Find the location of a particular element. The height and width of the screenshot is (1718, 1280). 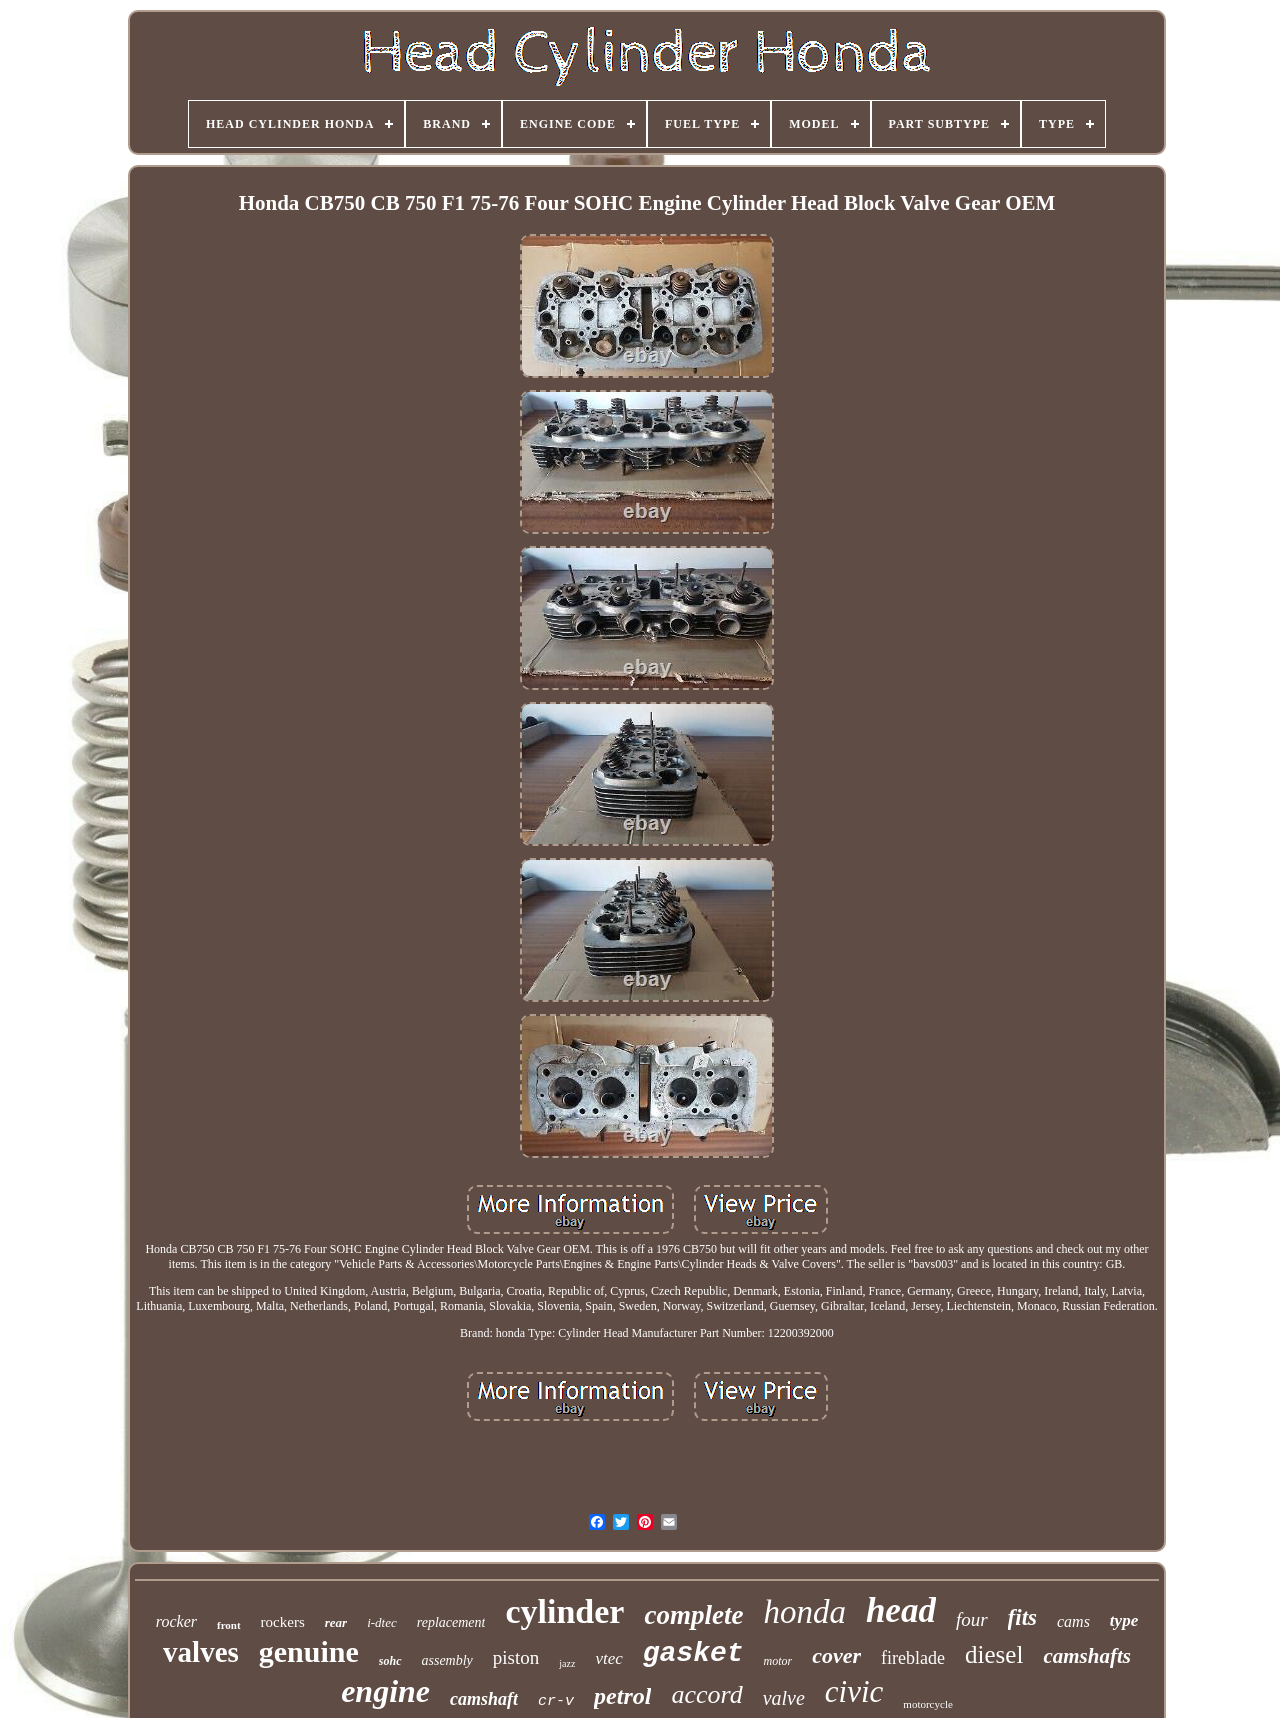

cams is located at coordinates (1073, 1621).